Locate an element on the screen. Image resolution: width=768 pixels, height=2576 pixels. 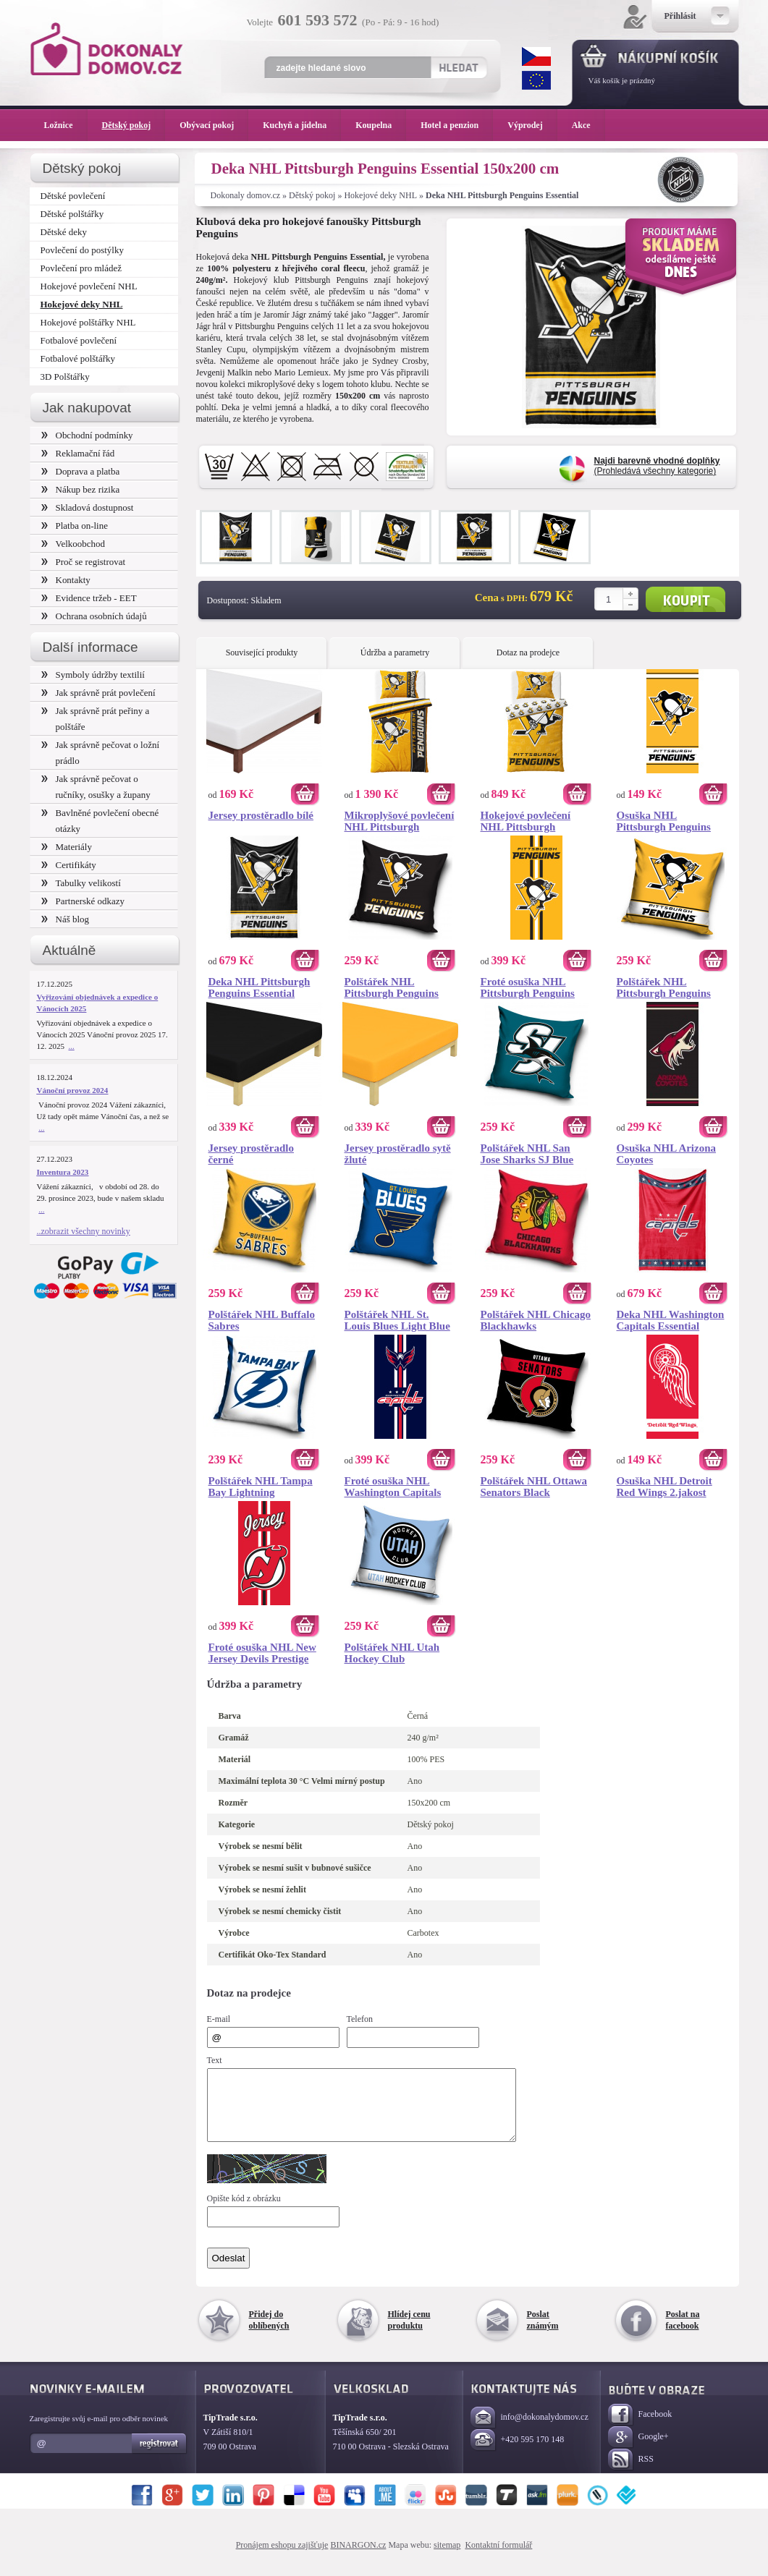
CZK is located at coordinates (536, 56).